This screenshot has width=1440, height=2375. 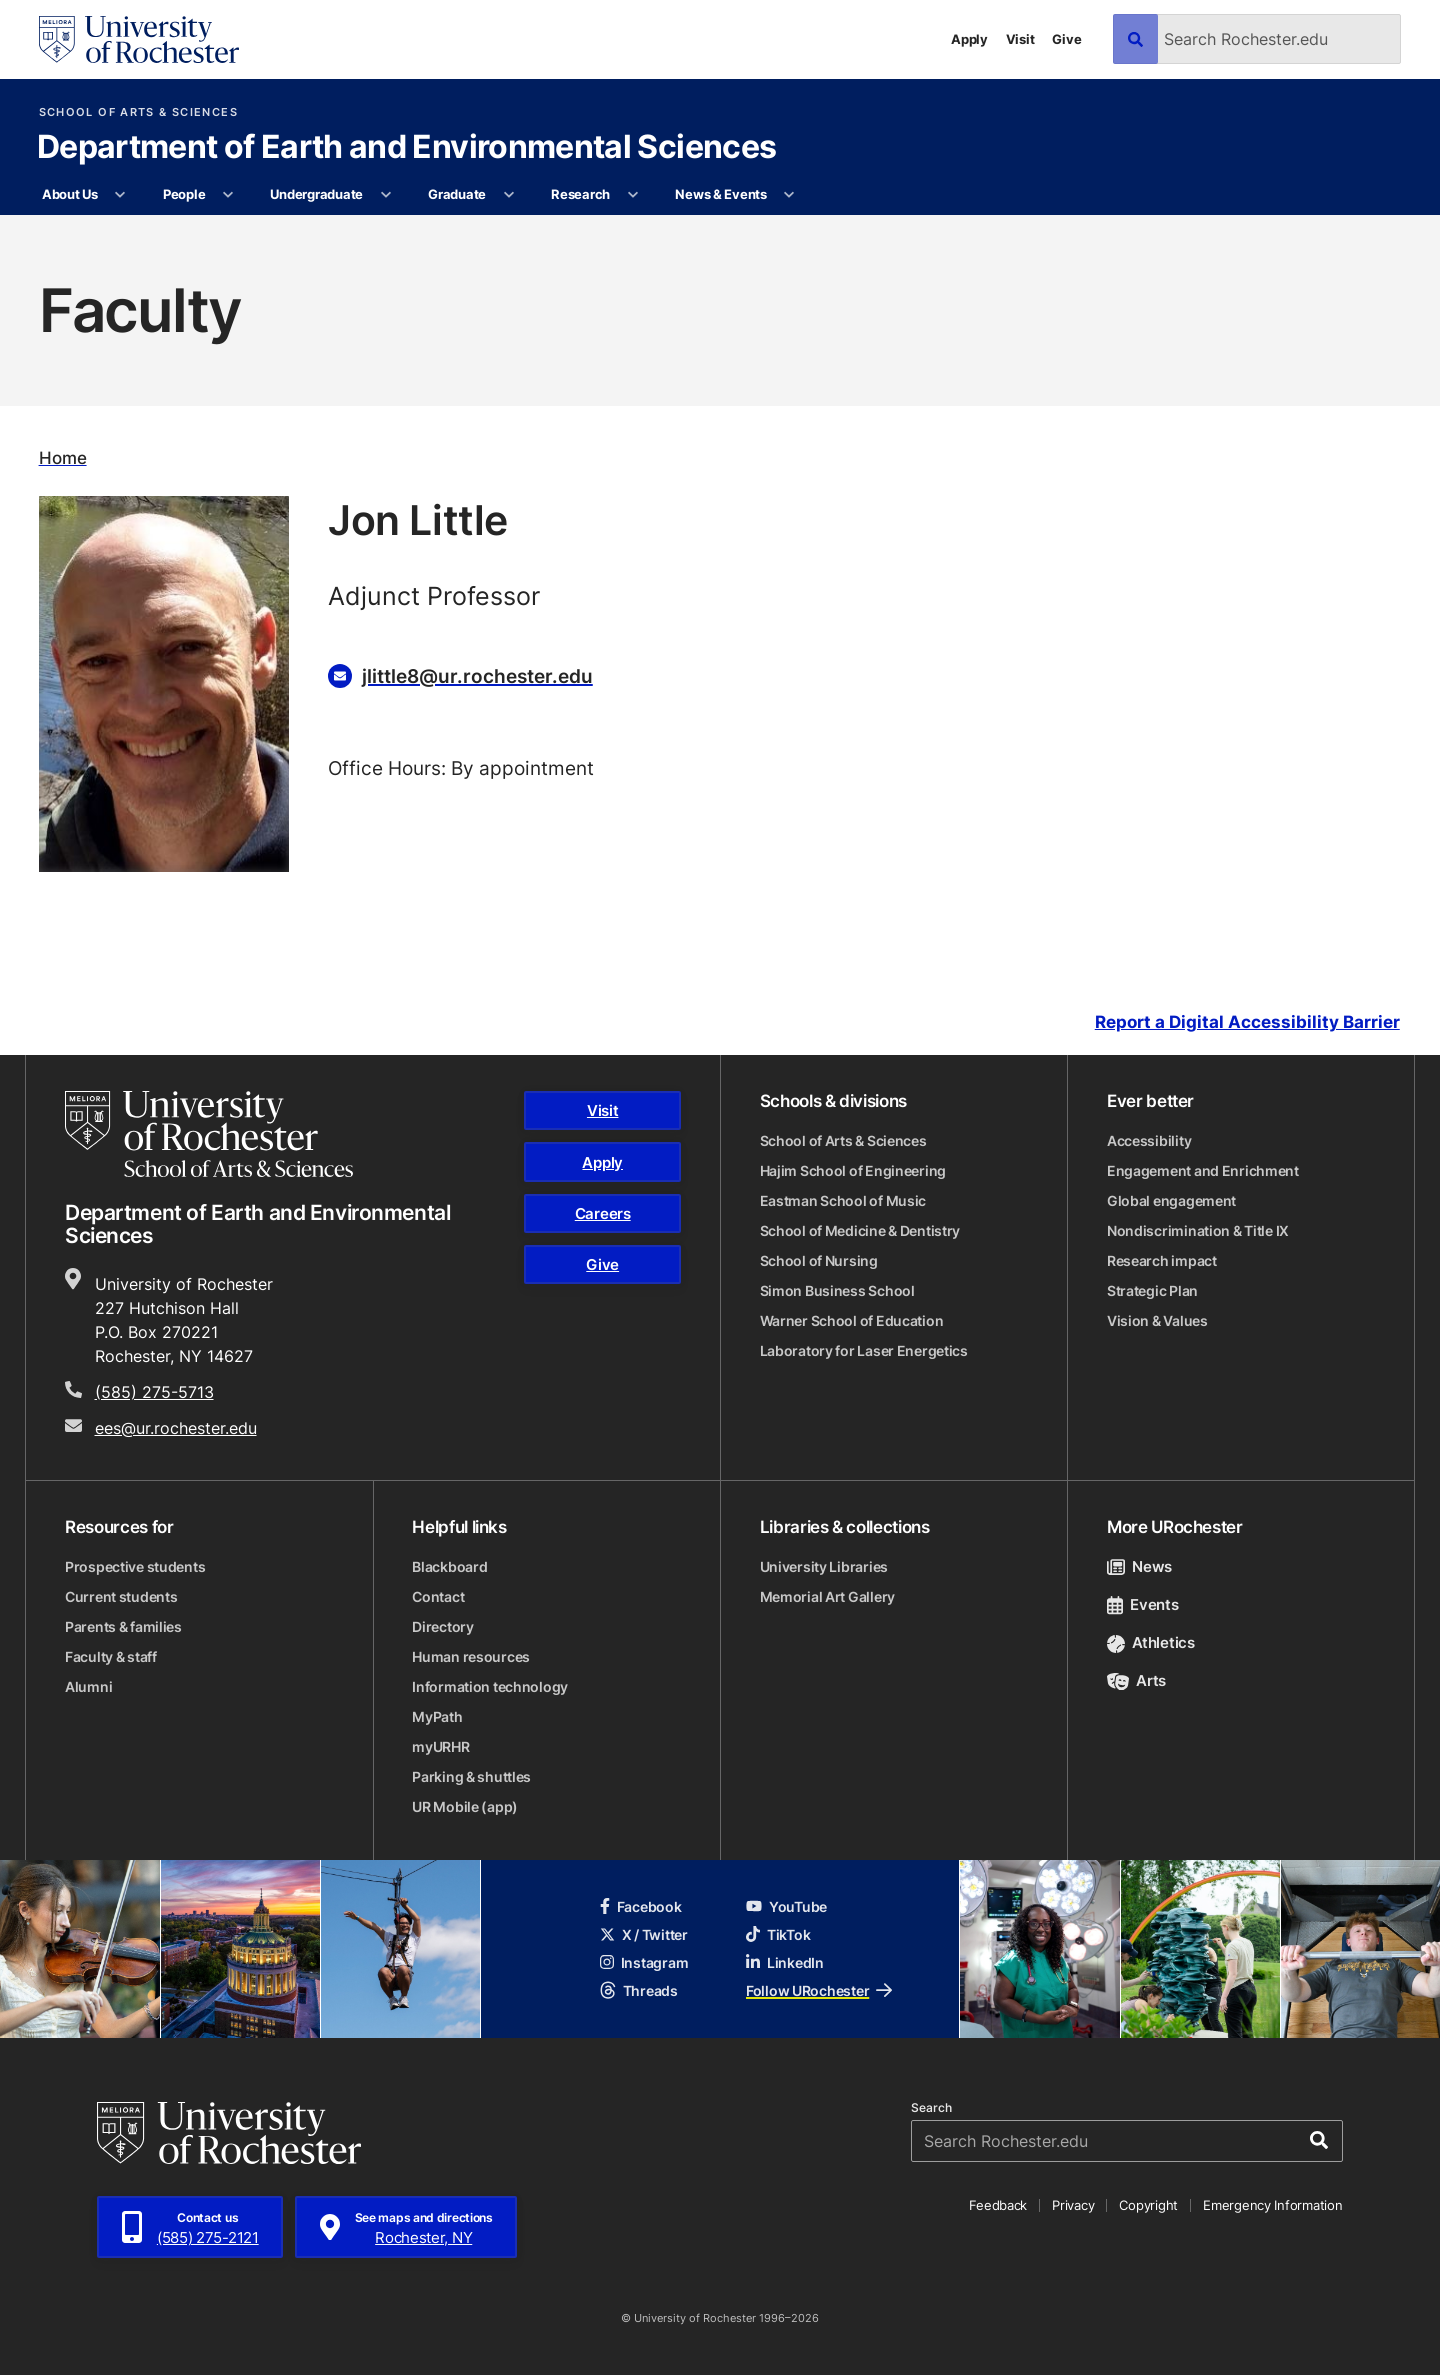 I want to click on [More Research pages], so click(x=632, y=195).